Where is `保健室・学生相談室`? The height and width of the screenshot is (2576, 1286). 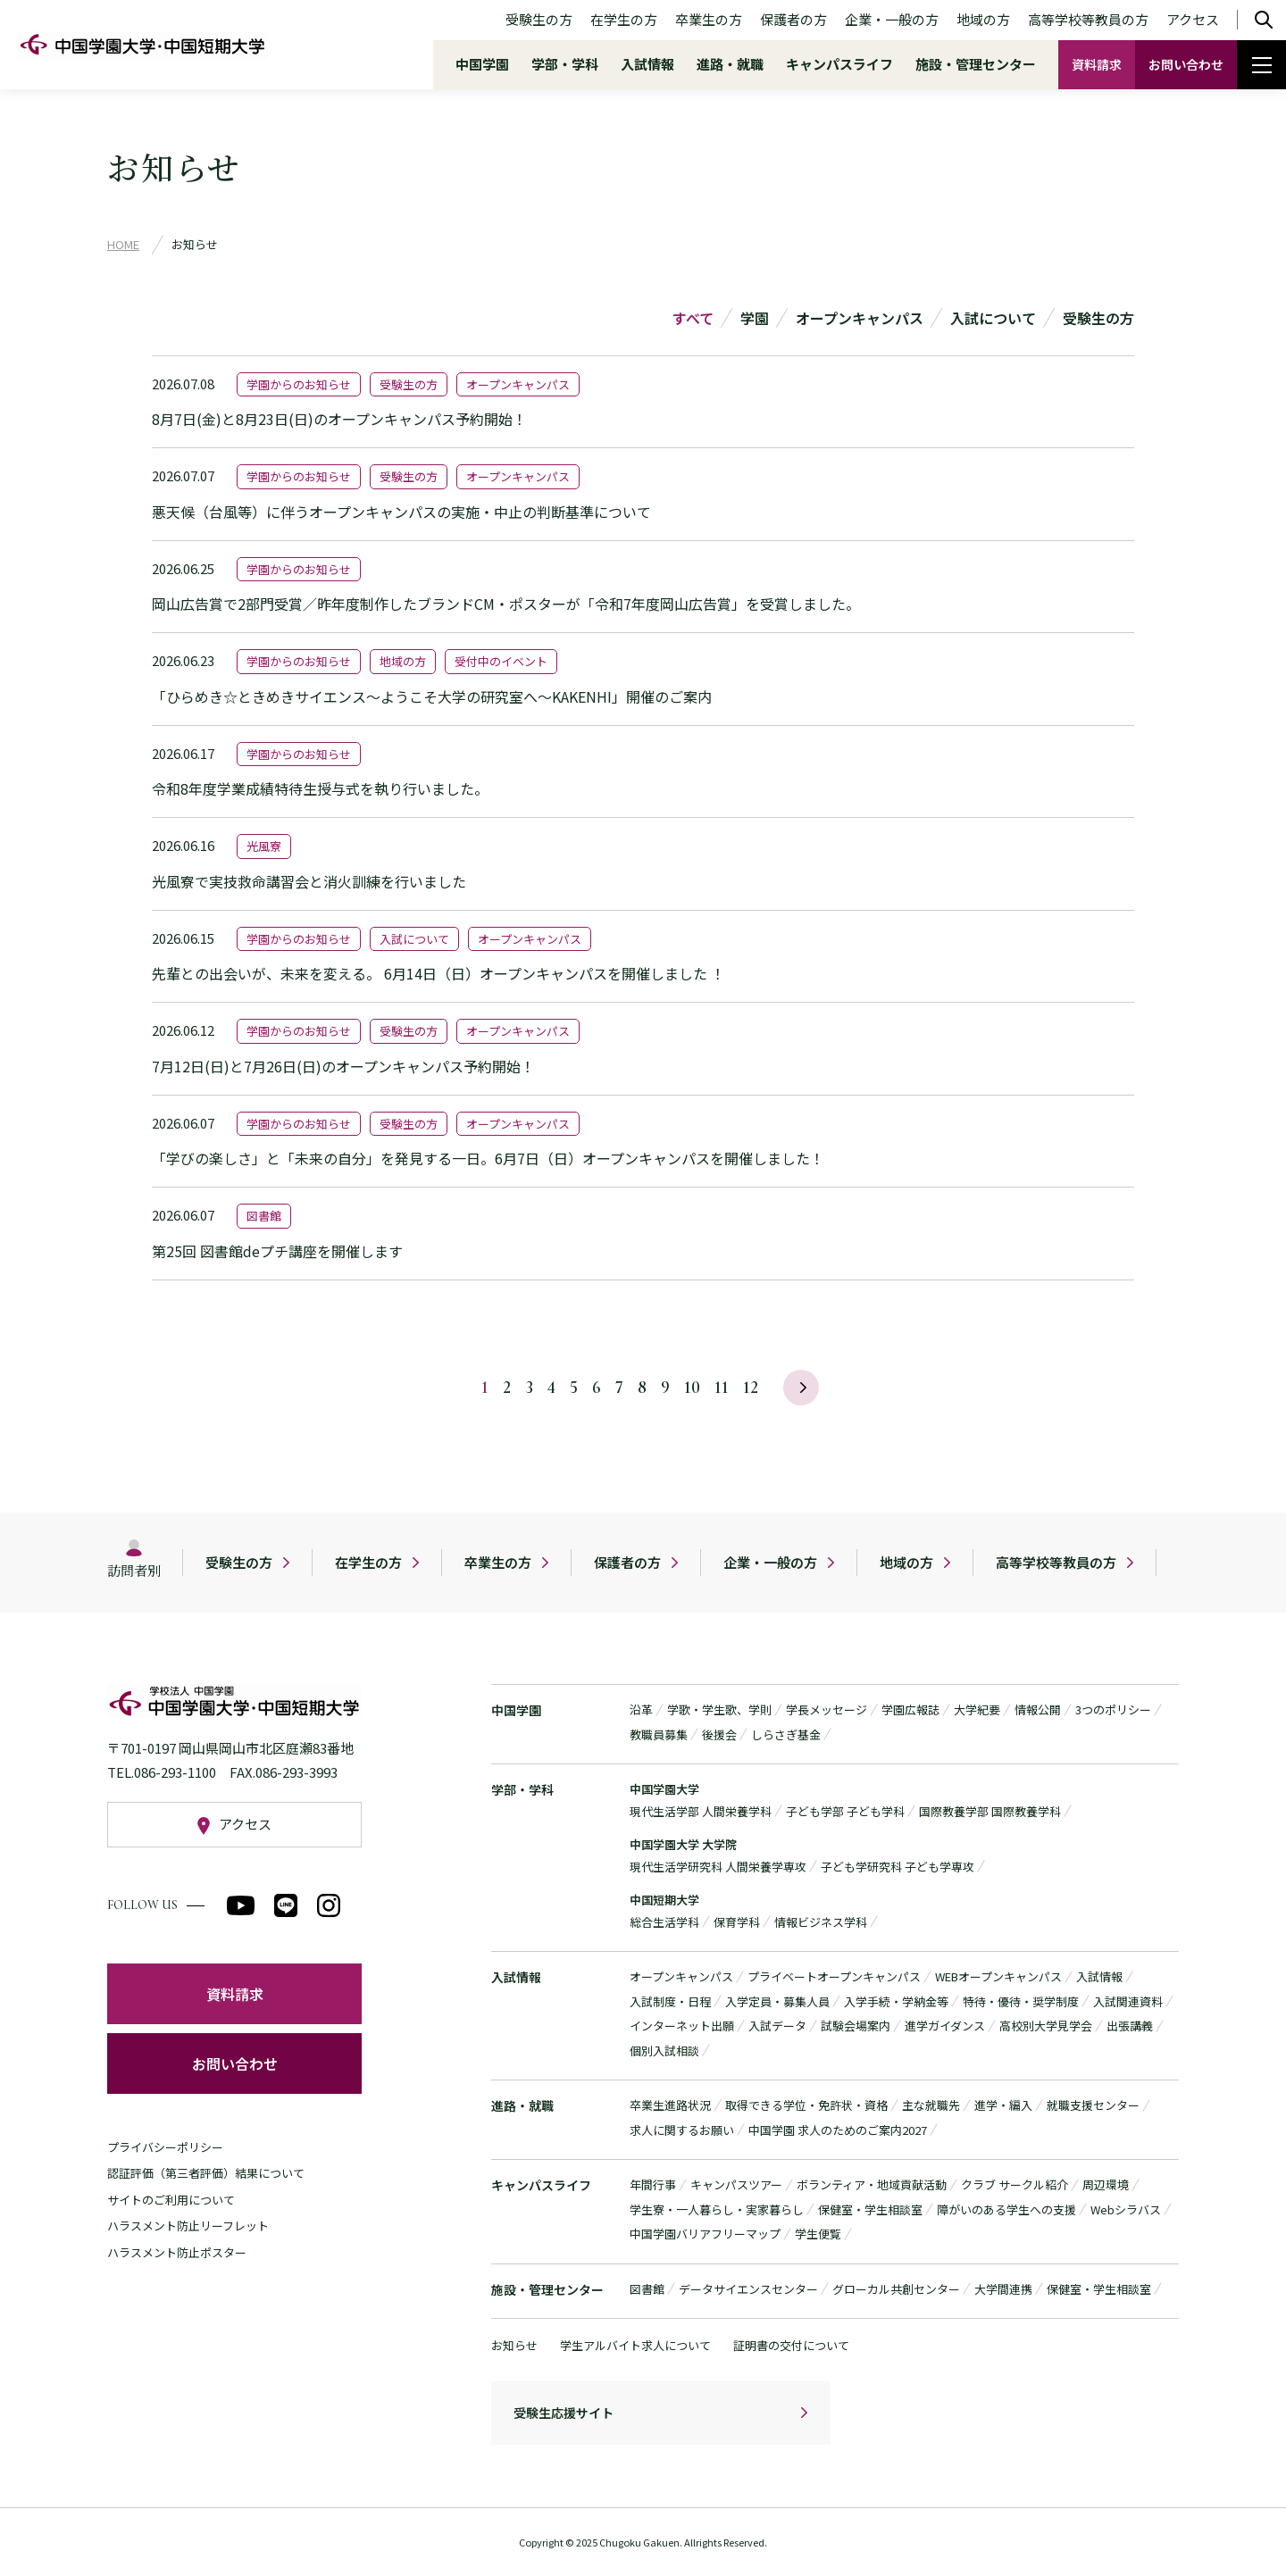 保健室・学生相談室 is located at coordinates (870, 2209).